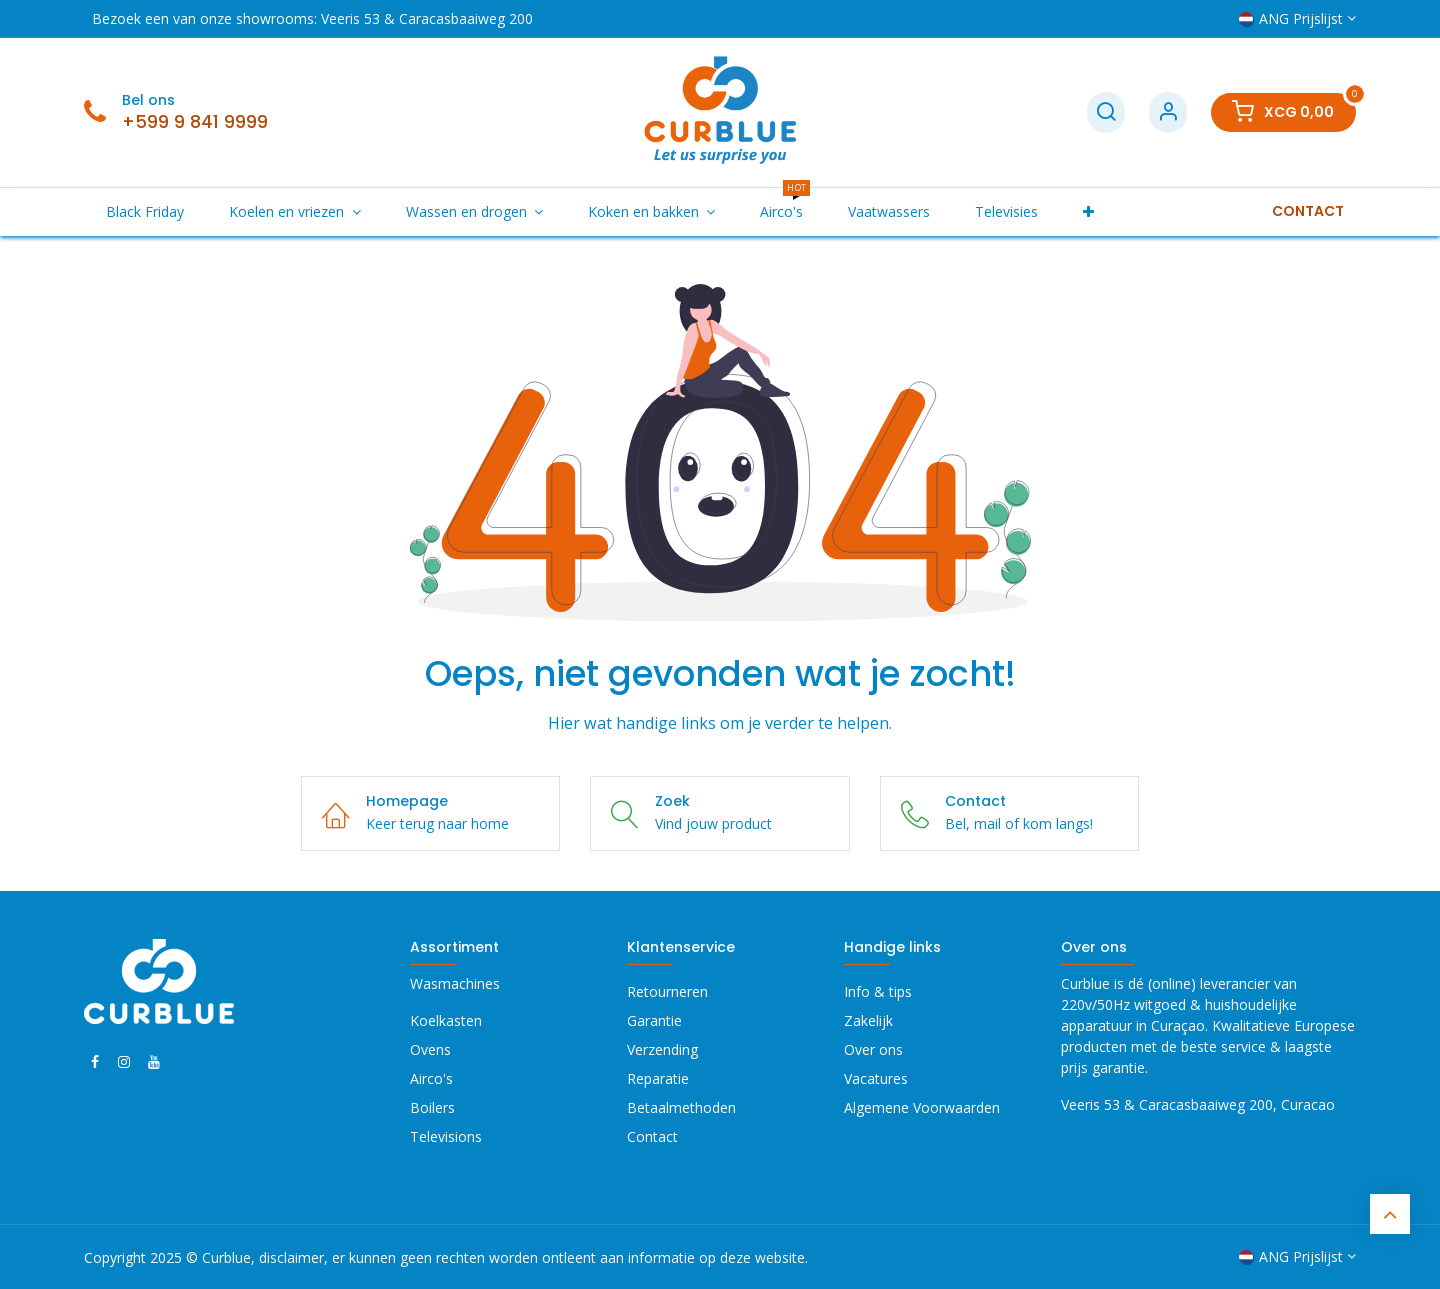 The height and width of the screenshot is (1289, 1440). Describe the element at coordinates (431, 1078) in the screenshot. I see `Airco's` at that location.